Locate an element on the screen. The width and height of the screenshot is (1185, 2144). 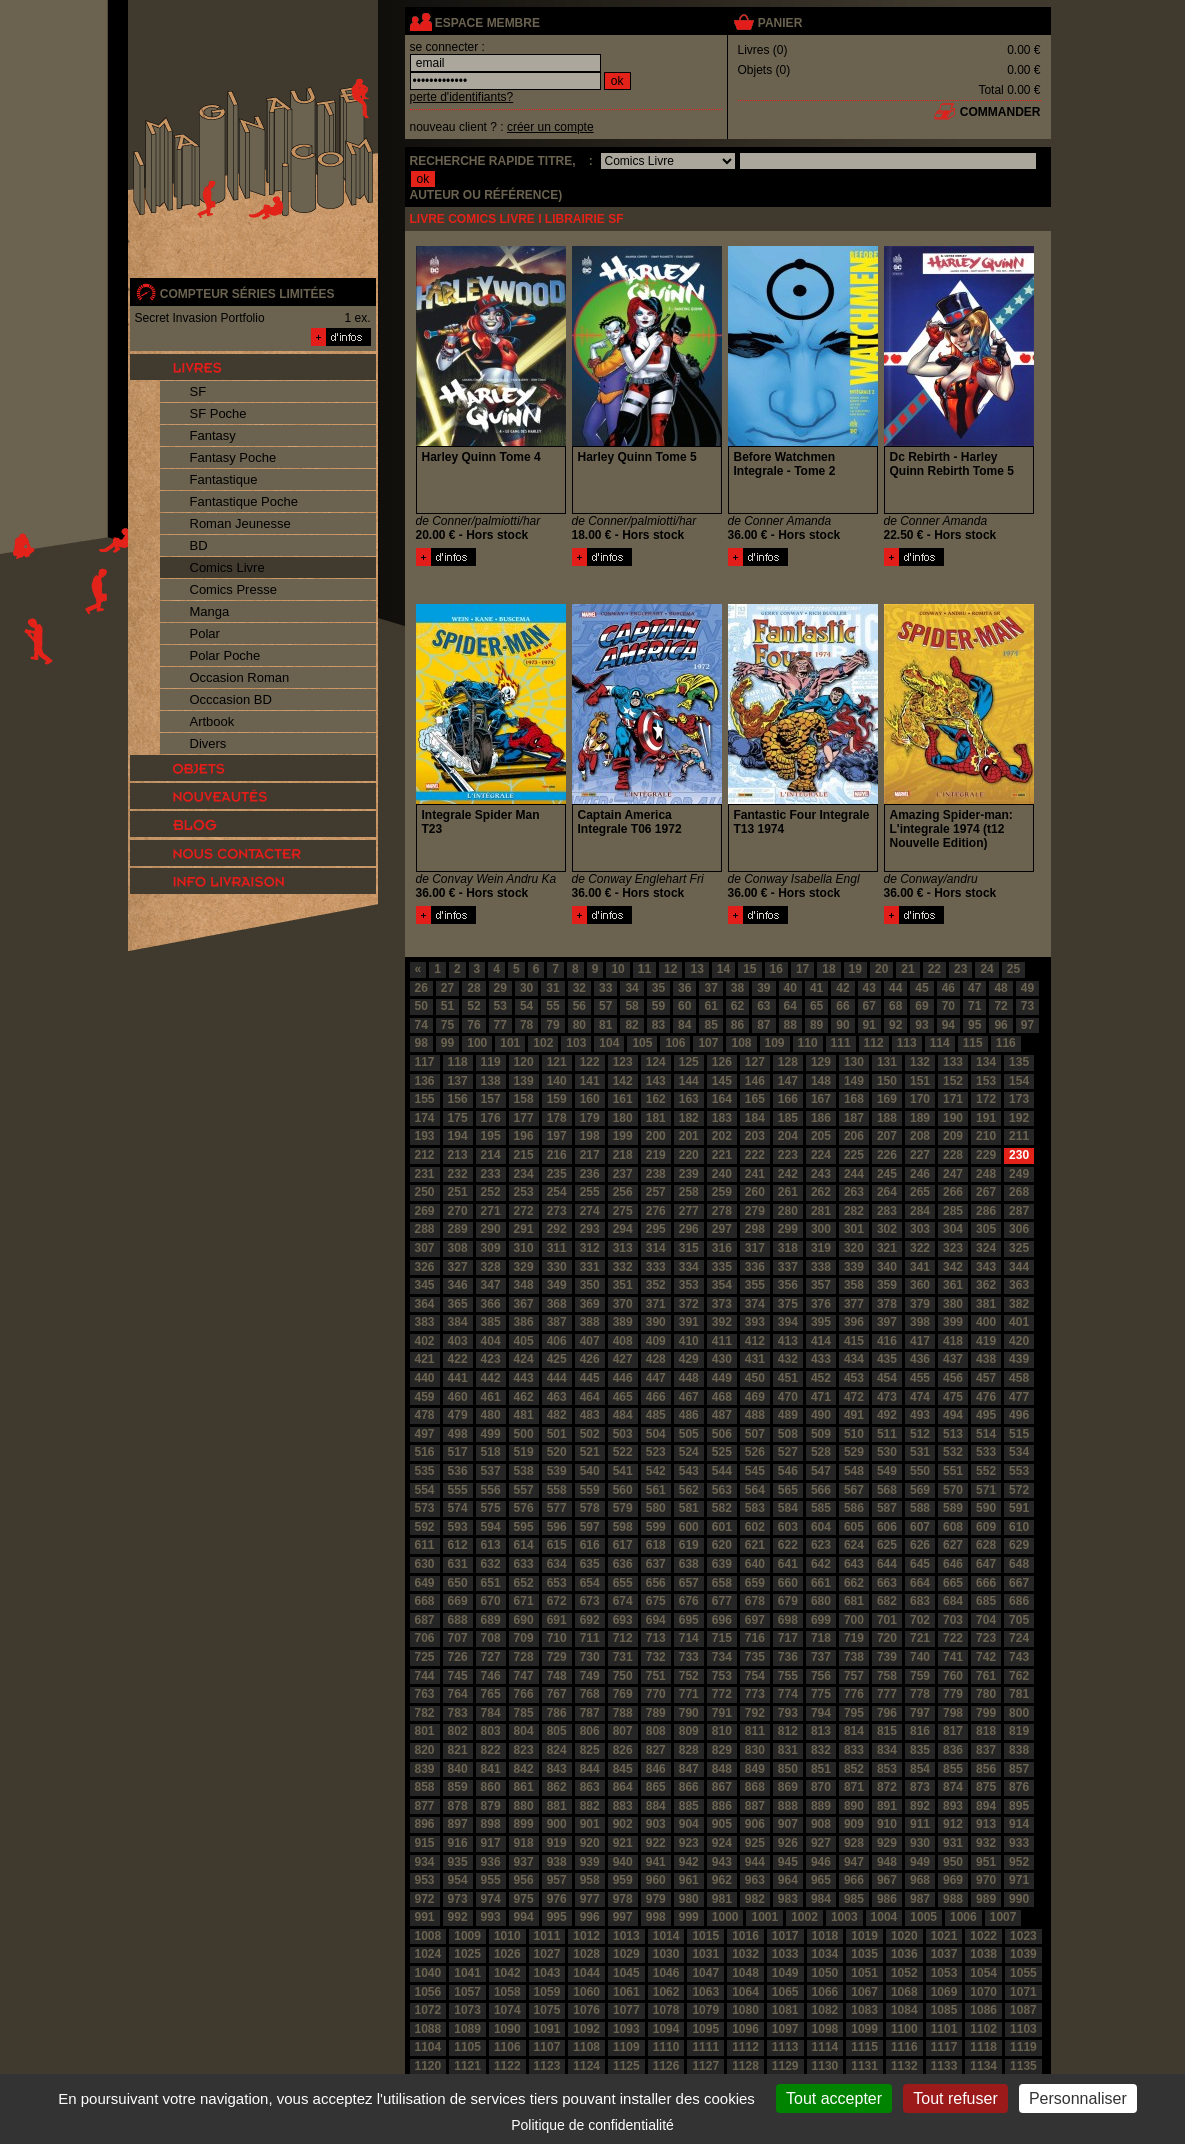
402 is located at coordinates (425, 1341).